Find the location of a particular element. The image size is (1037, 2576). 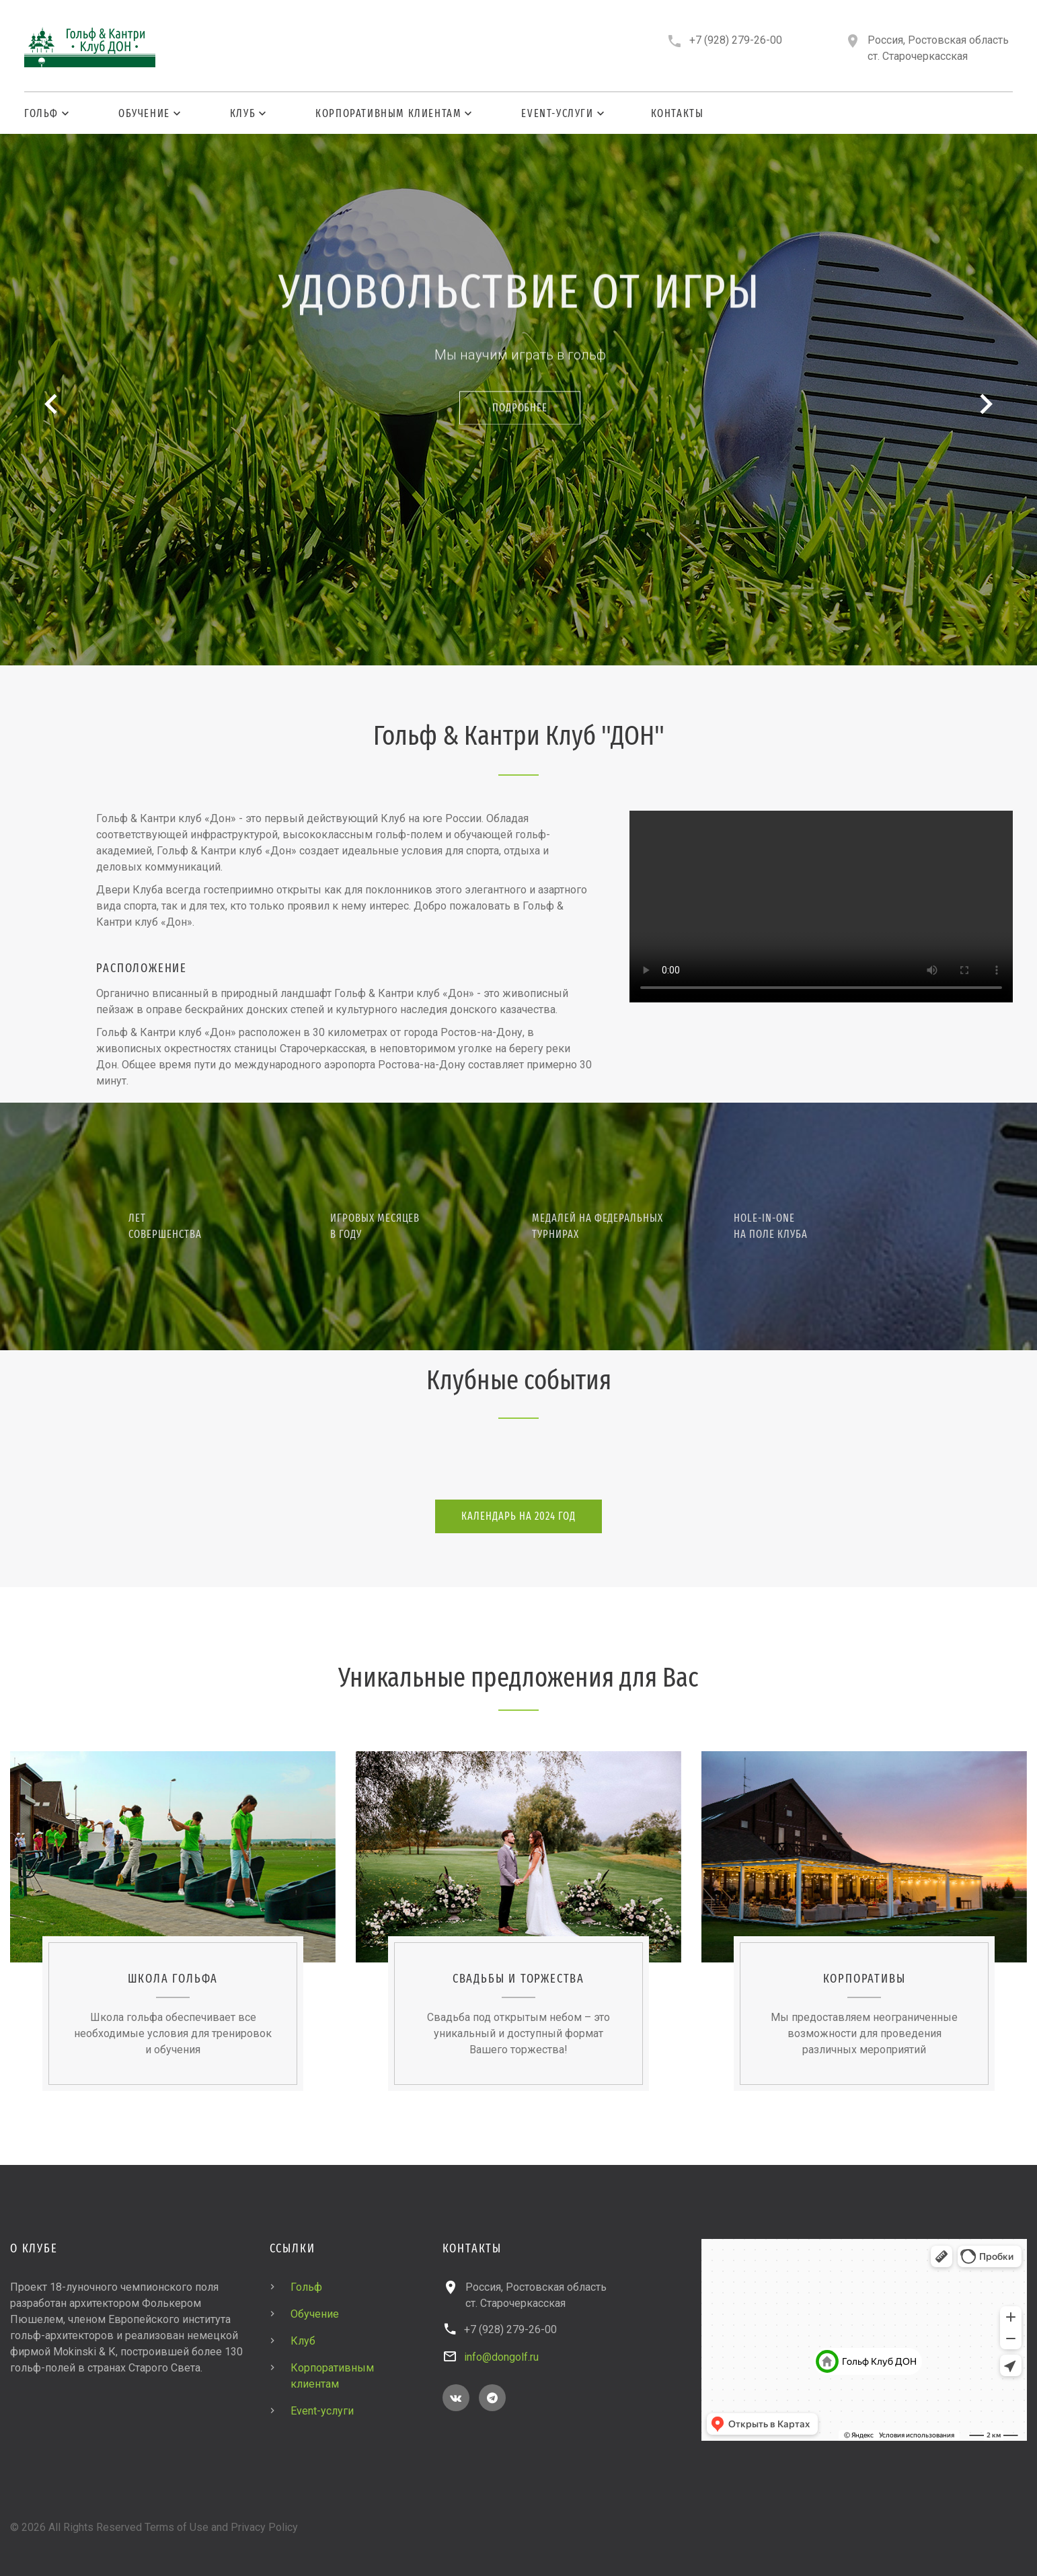

+7 (928) 279-26-00 is located at coordinates (735, 40).